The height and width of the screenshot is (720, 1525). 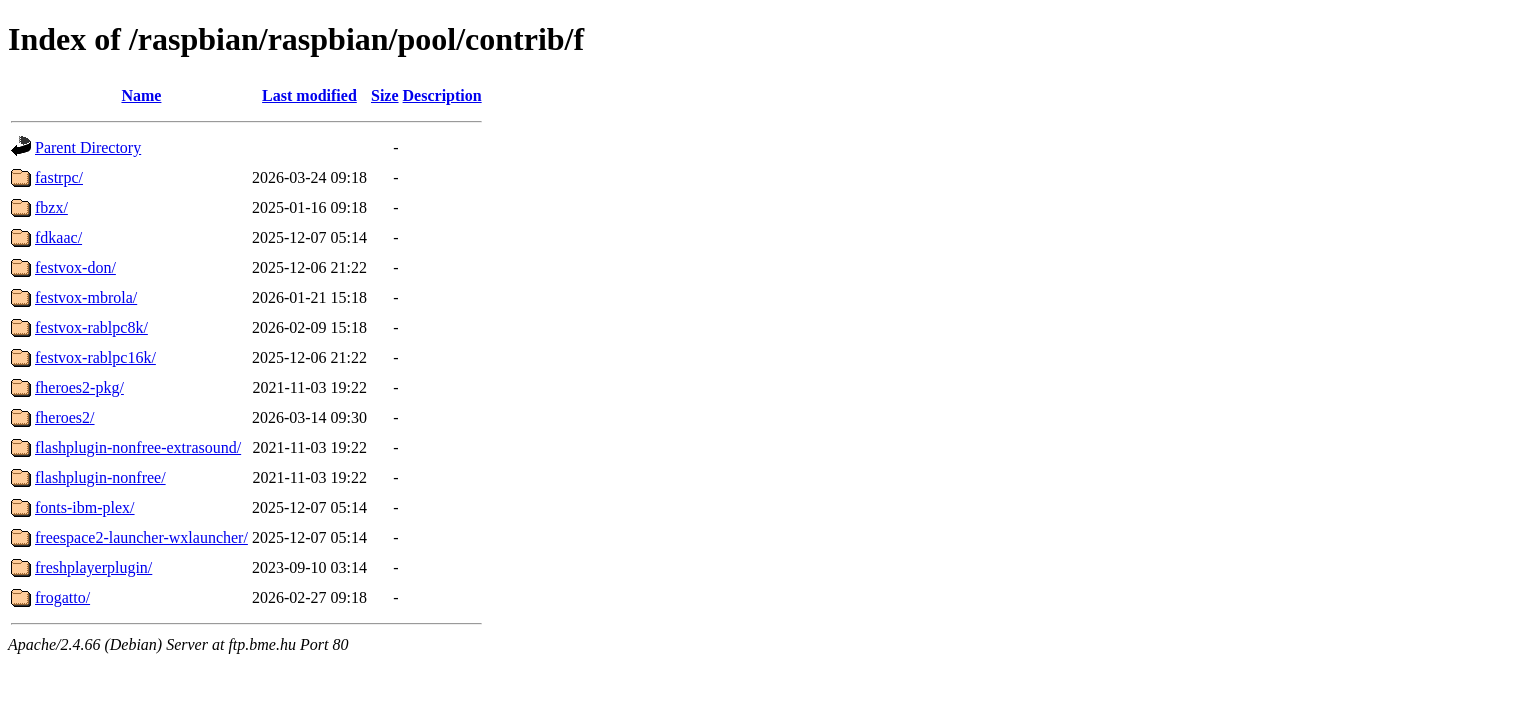 What do you see at coordinates (65, 417) in the screenshot?
I see `fheroes2/` at bounding box center [65, 417].